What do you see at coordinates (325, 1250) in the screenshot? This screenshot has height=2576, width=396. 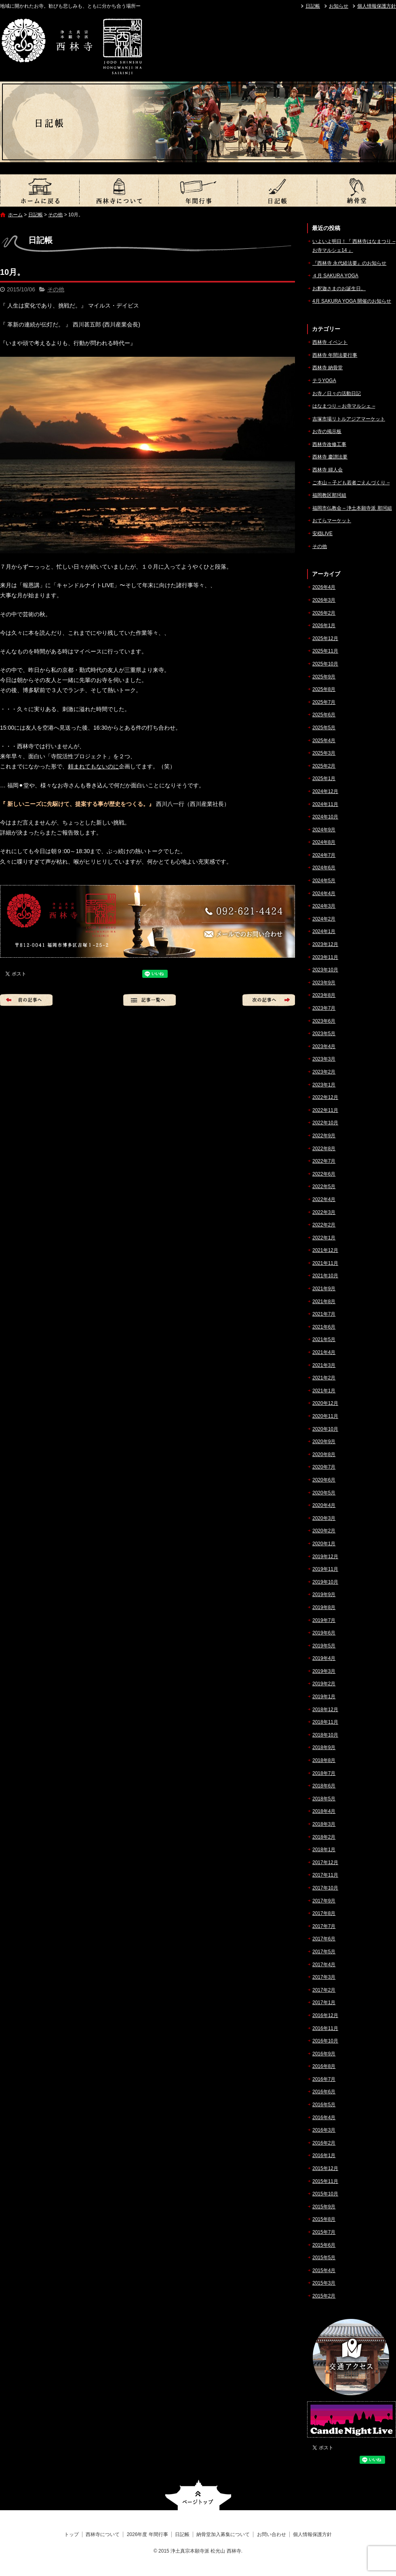 I see `2021年12月` at bounding box center [325, 1250].